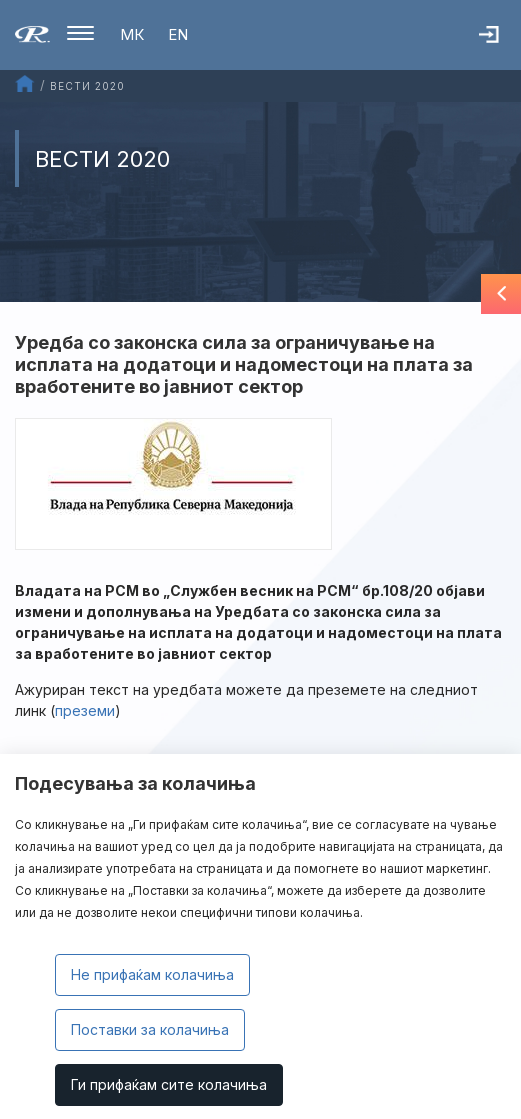  I want to click on Најава, so click(500, 45).